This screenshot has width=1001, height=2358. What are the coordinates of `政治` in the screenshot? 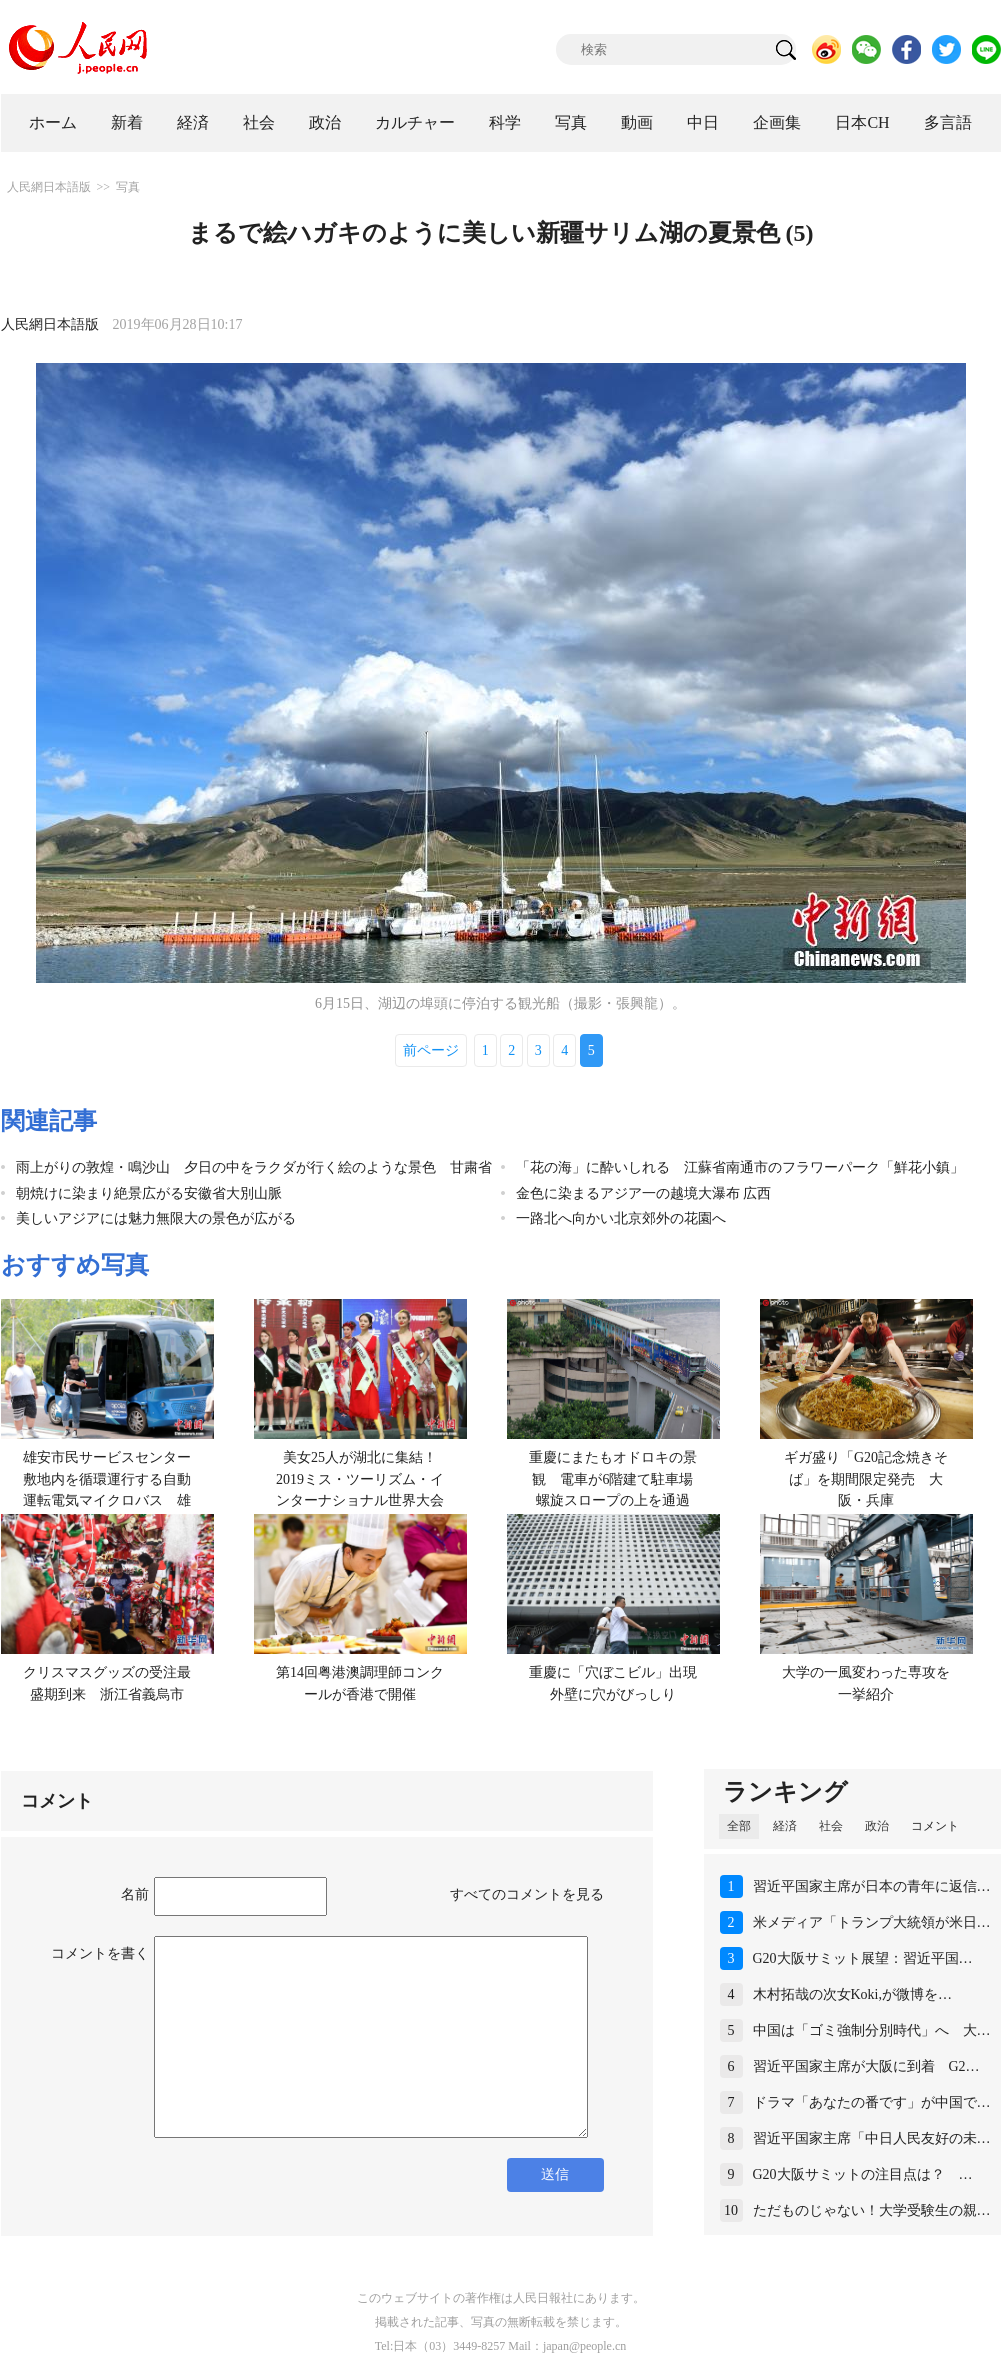 It's located at (325, 122).